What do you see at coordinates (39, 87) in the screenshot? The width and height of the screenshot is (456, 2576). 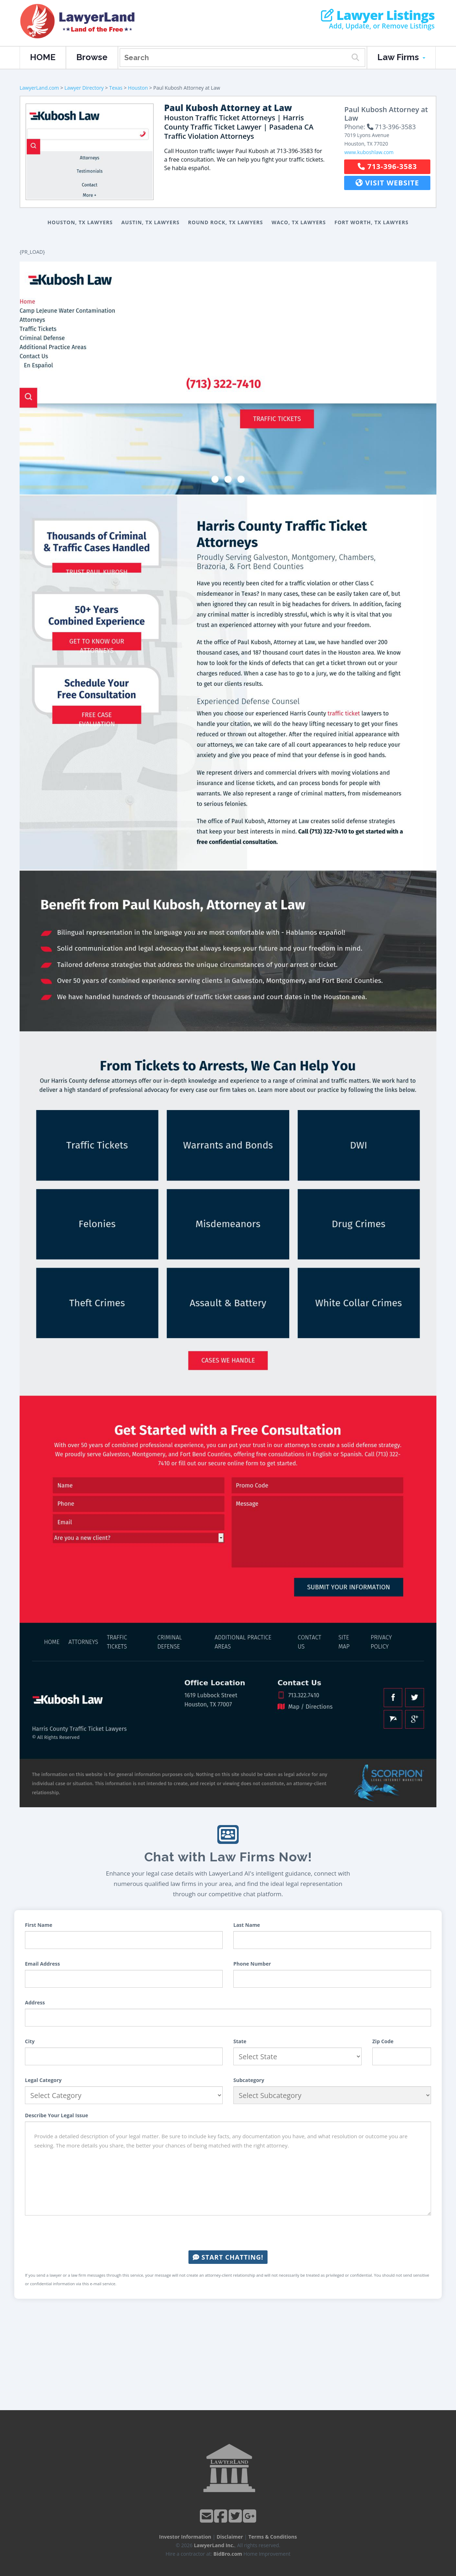 I see `LawyerLand.com` at bounding box center [39, 87].